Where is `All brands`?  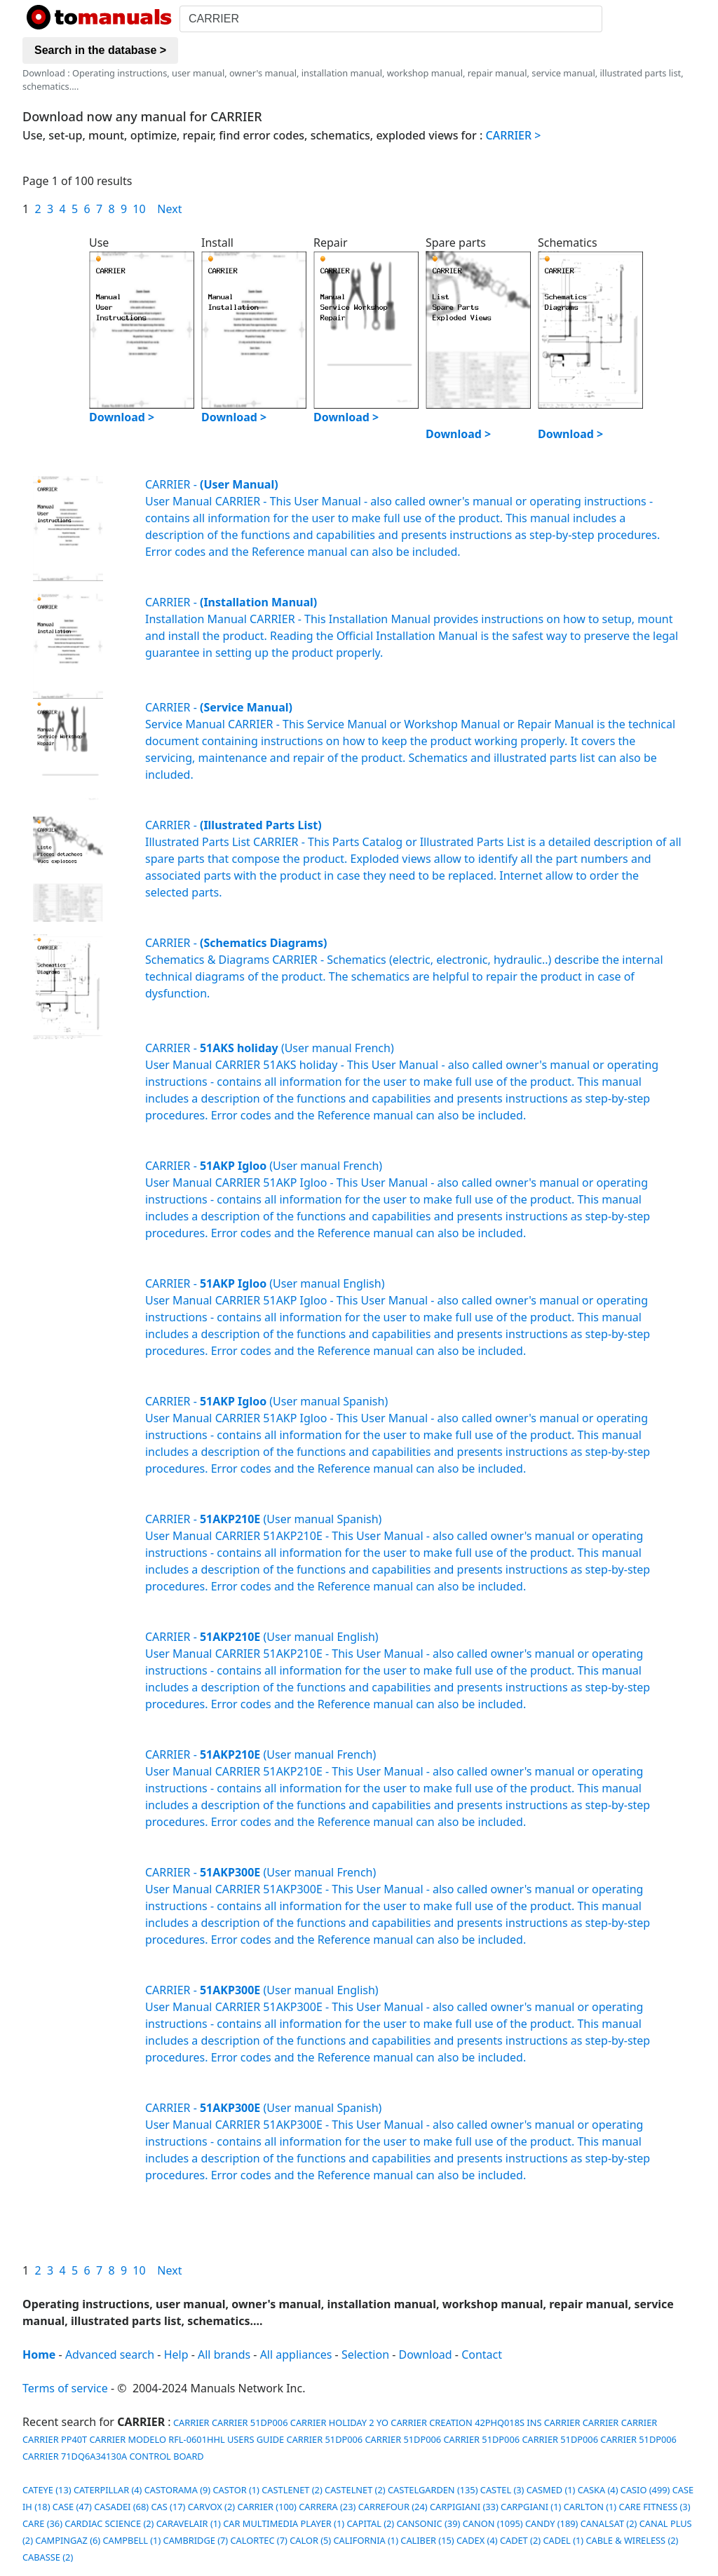 All brands is located at coordinates (224, 2354).